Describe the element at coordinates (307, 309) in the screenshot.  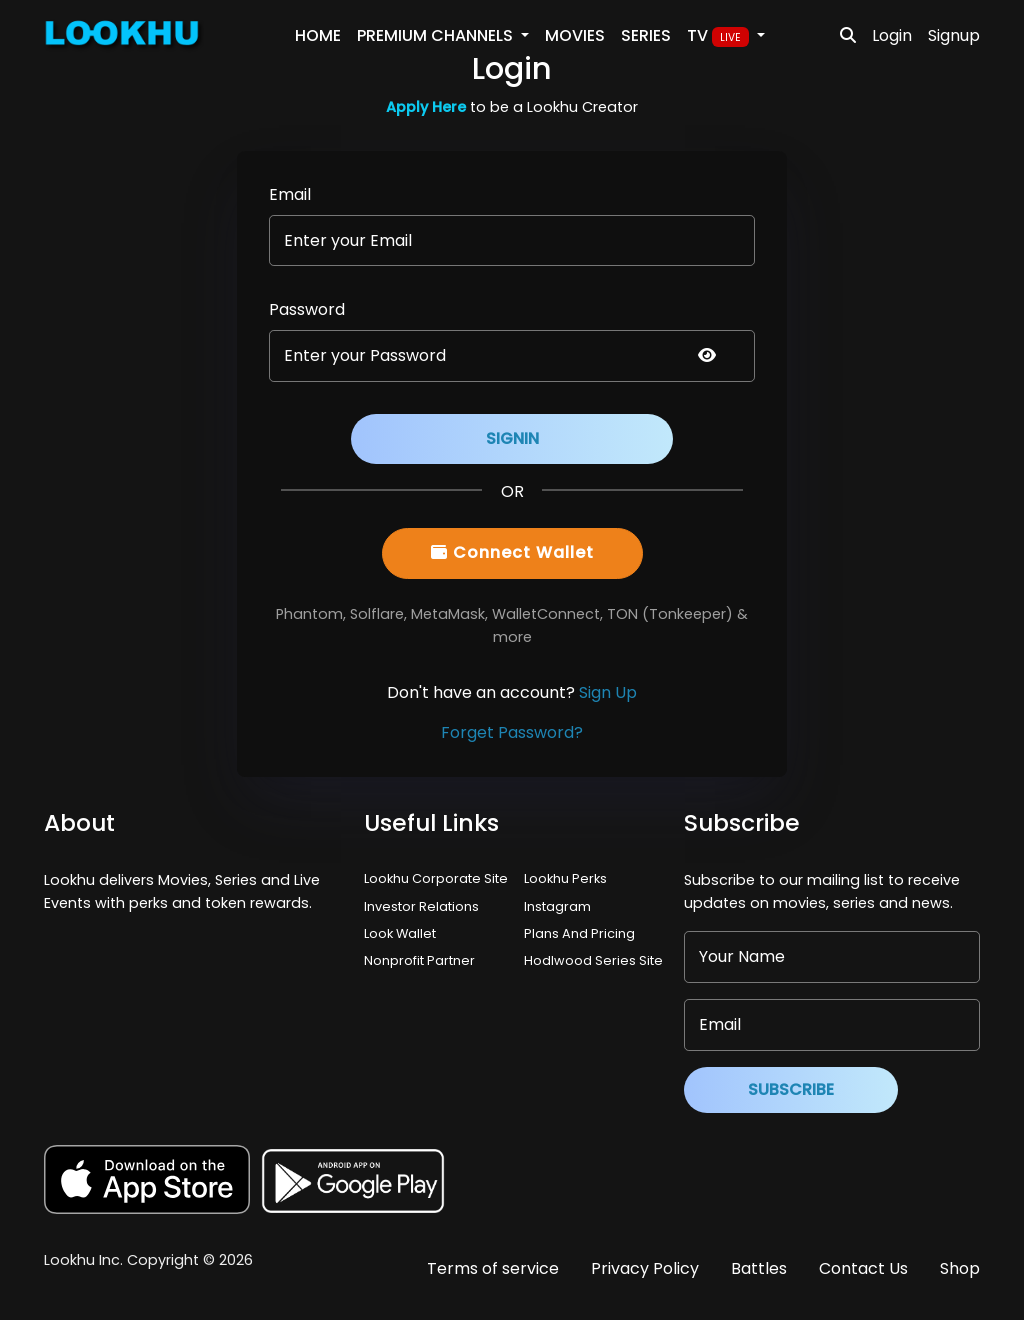
I see `Password` at that location.